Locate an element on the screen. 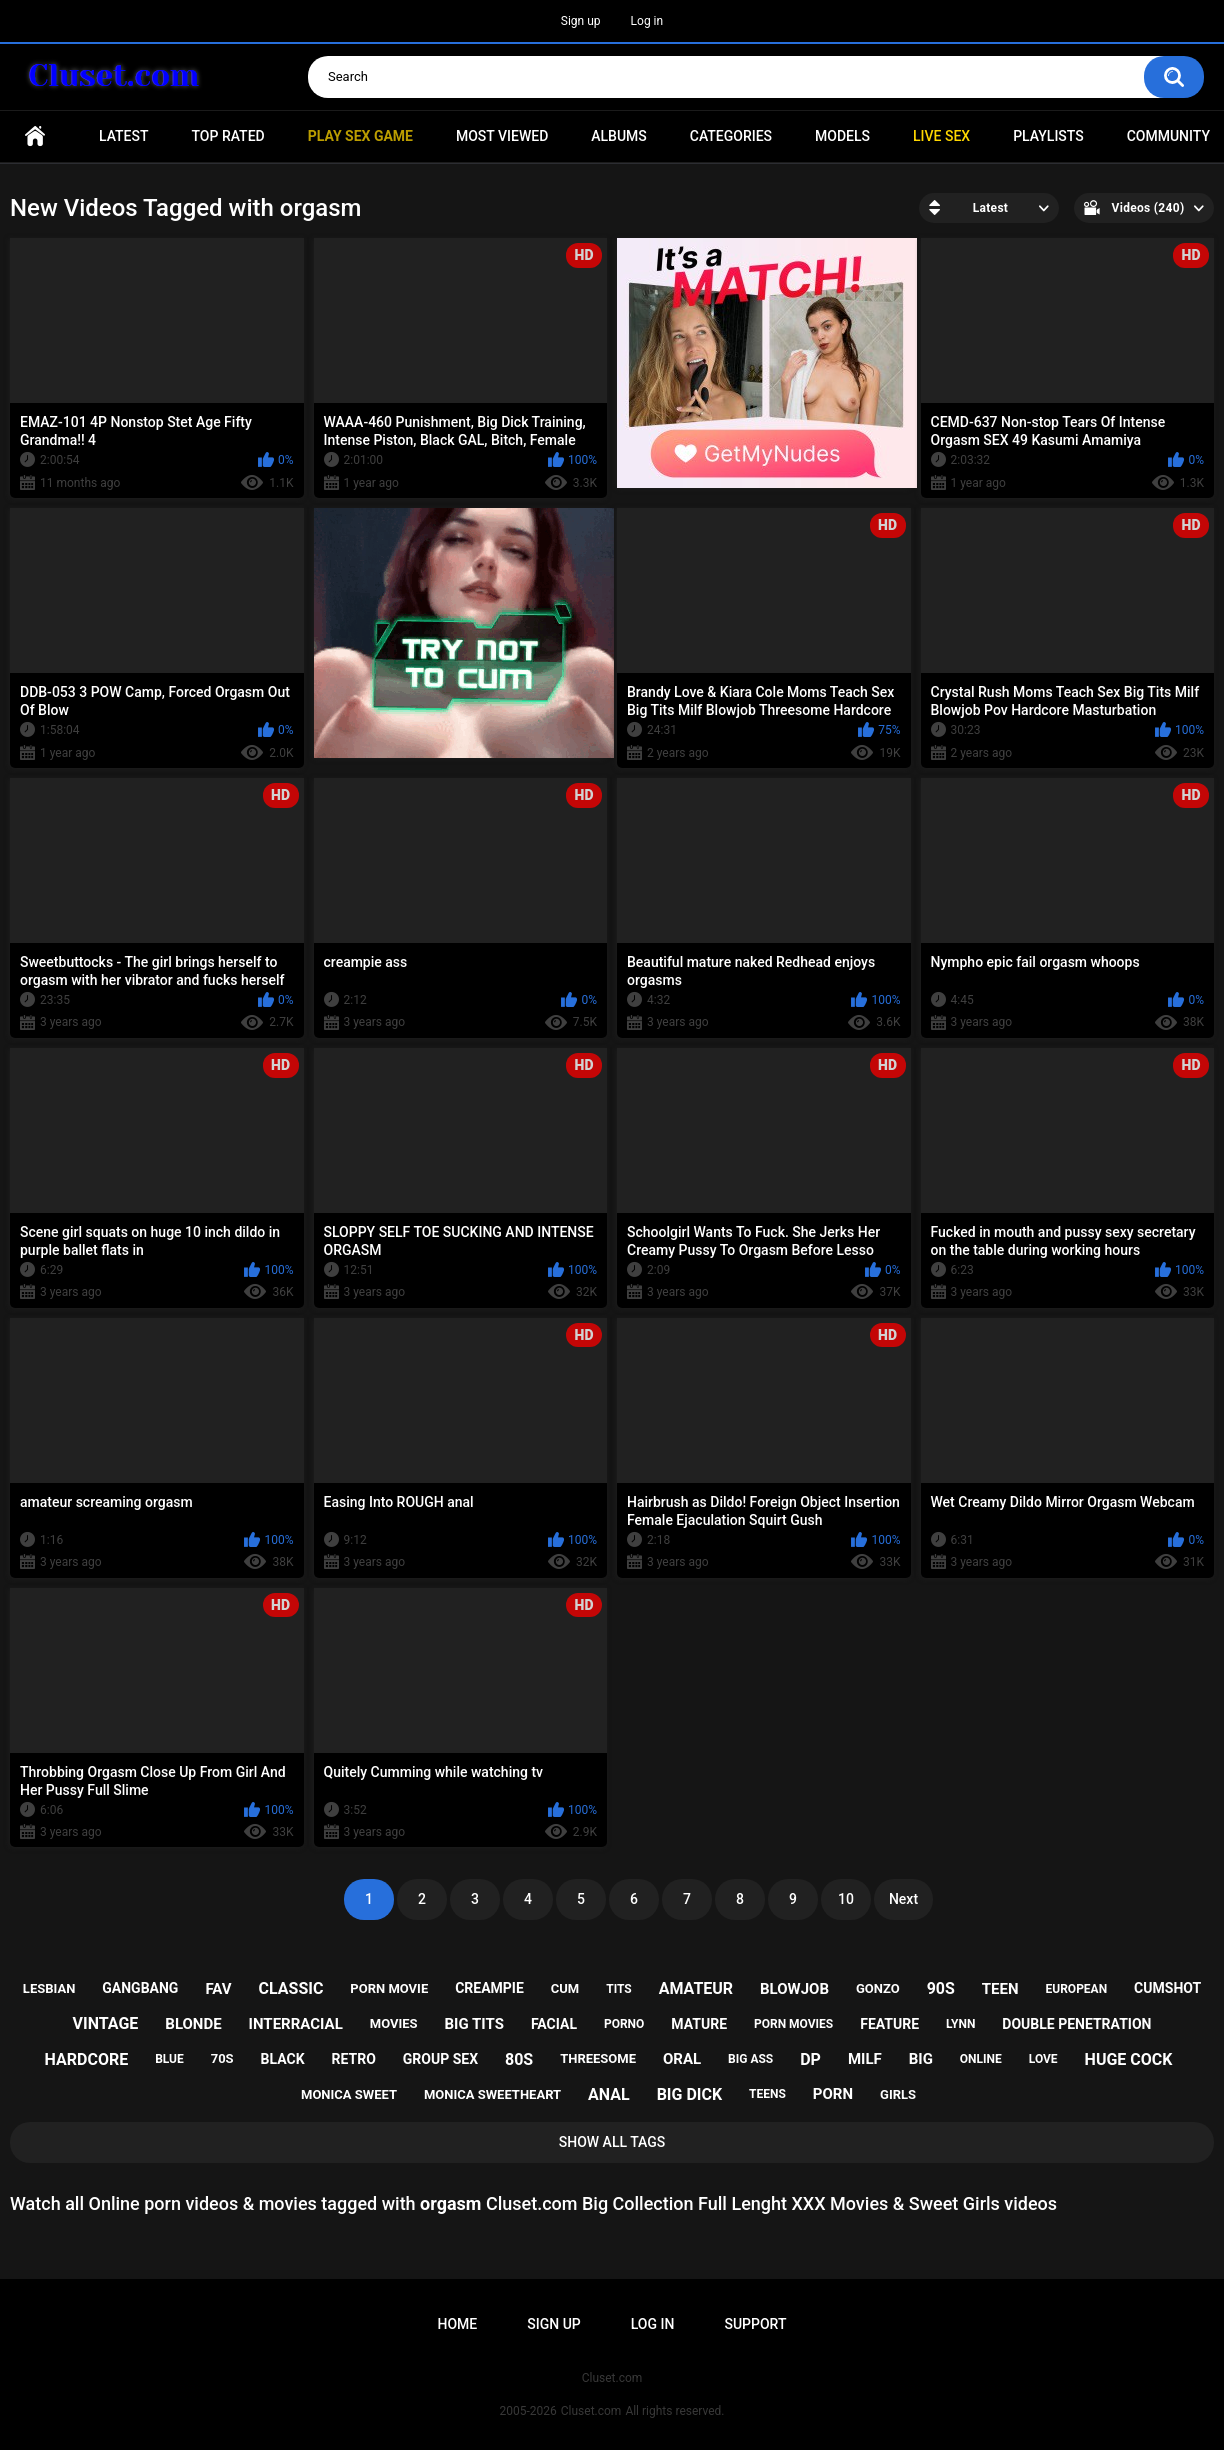  milf is located at coordinates (865, 2059).